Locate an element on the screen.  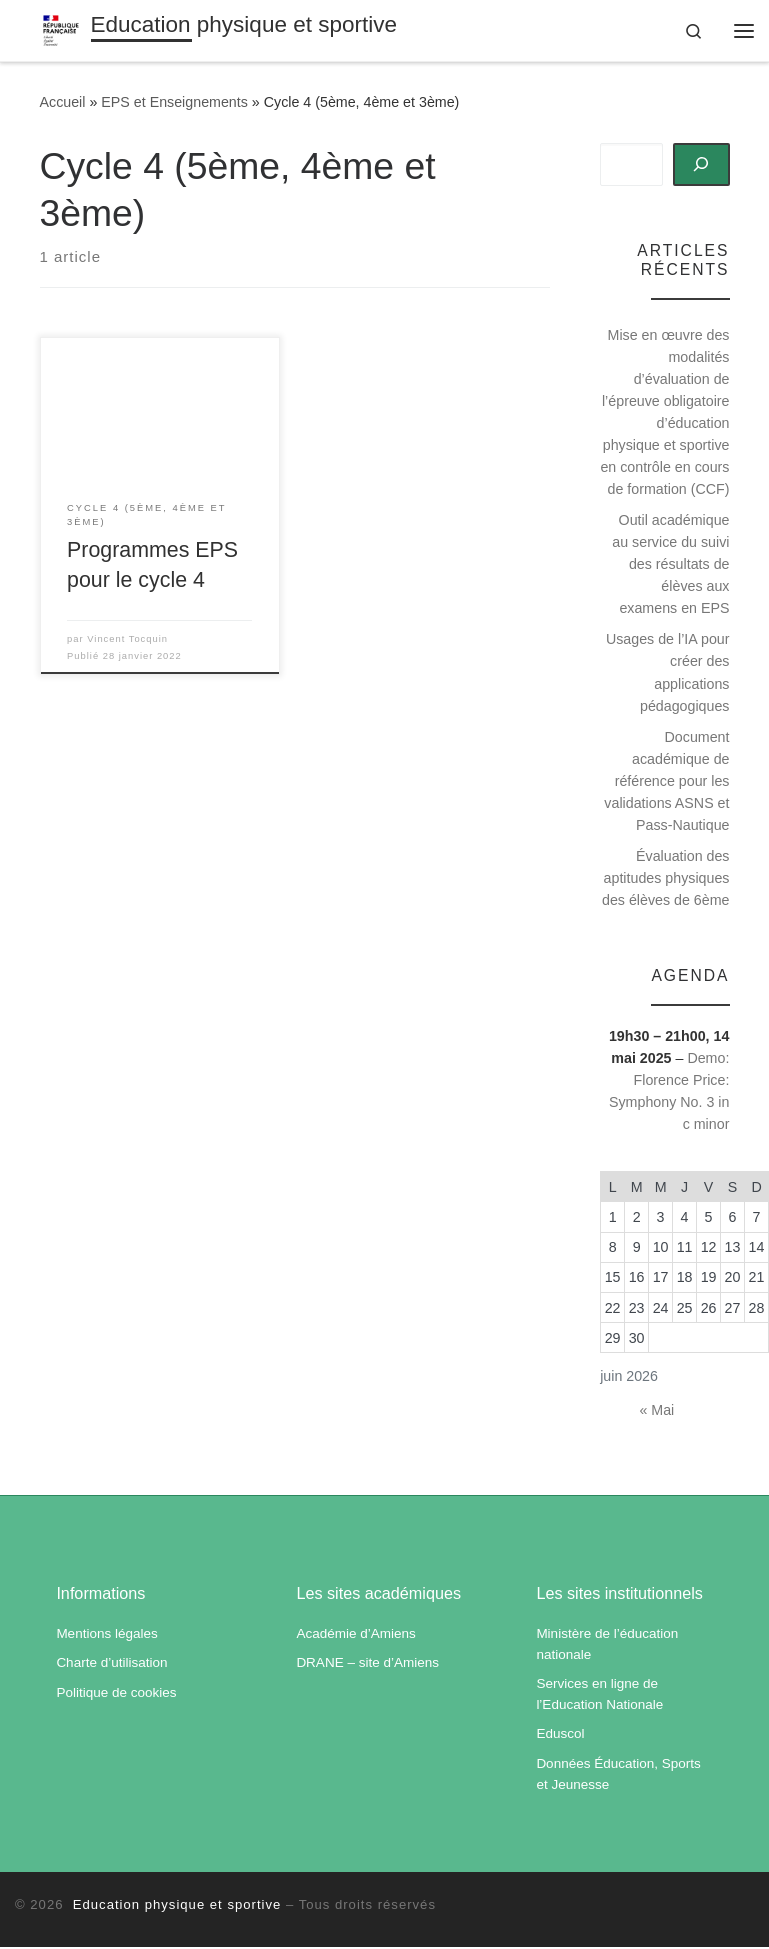
Charte d’utilisation is located at coordinates (111, 1665).